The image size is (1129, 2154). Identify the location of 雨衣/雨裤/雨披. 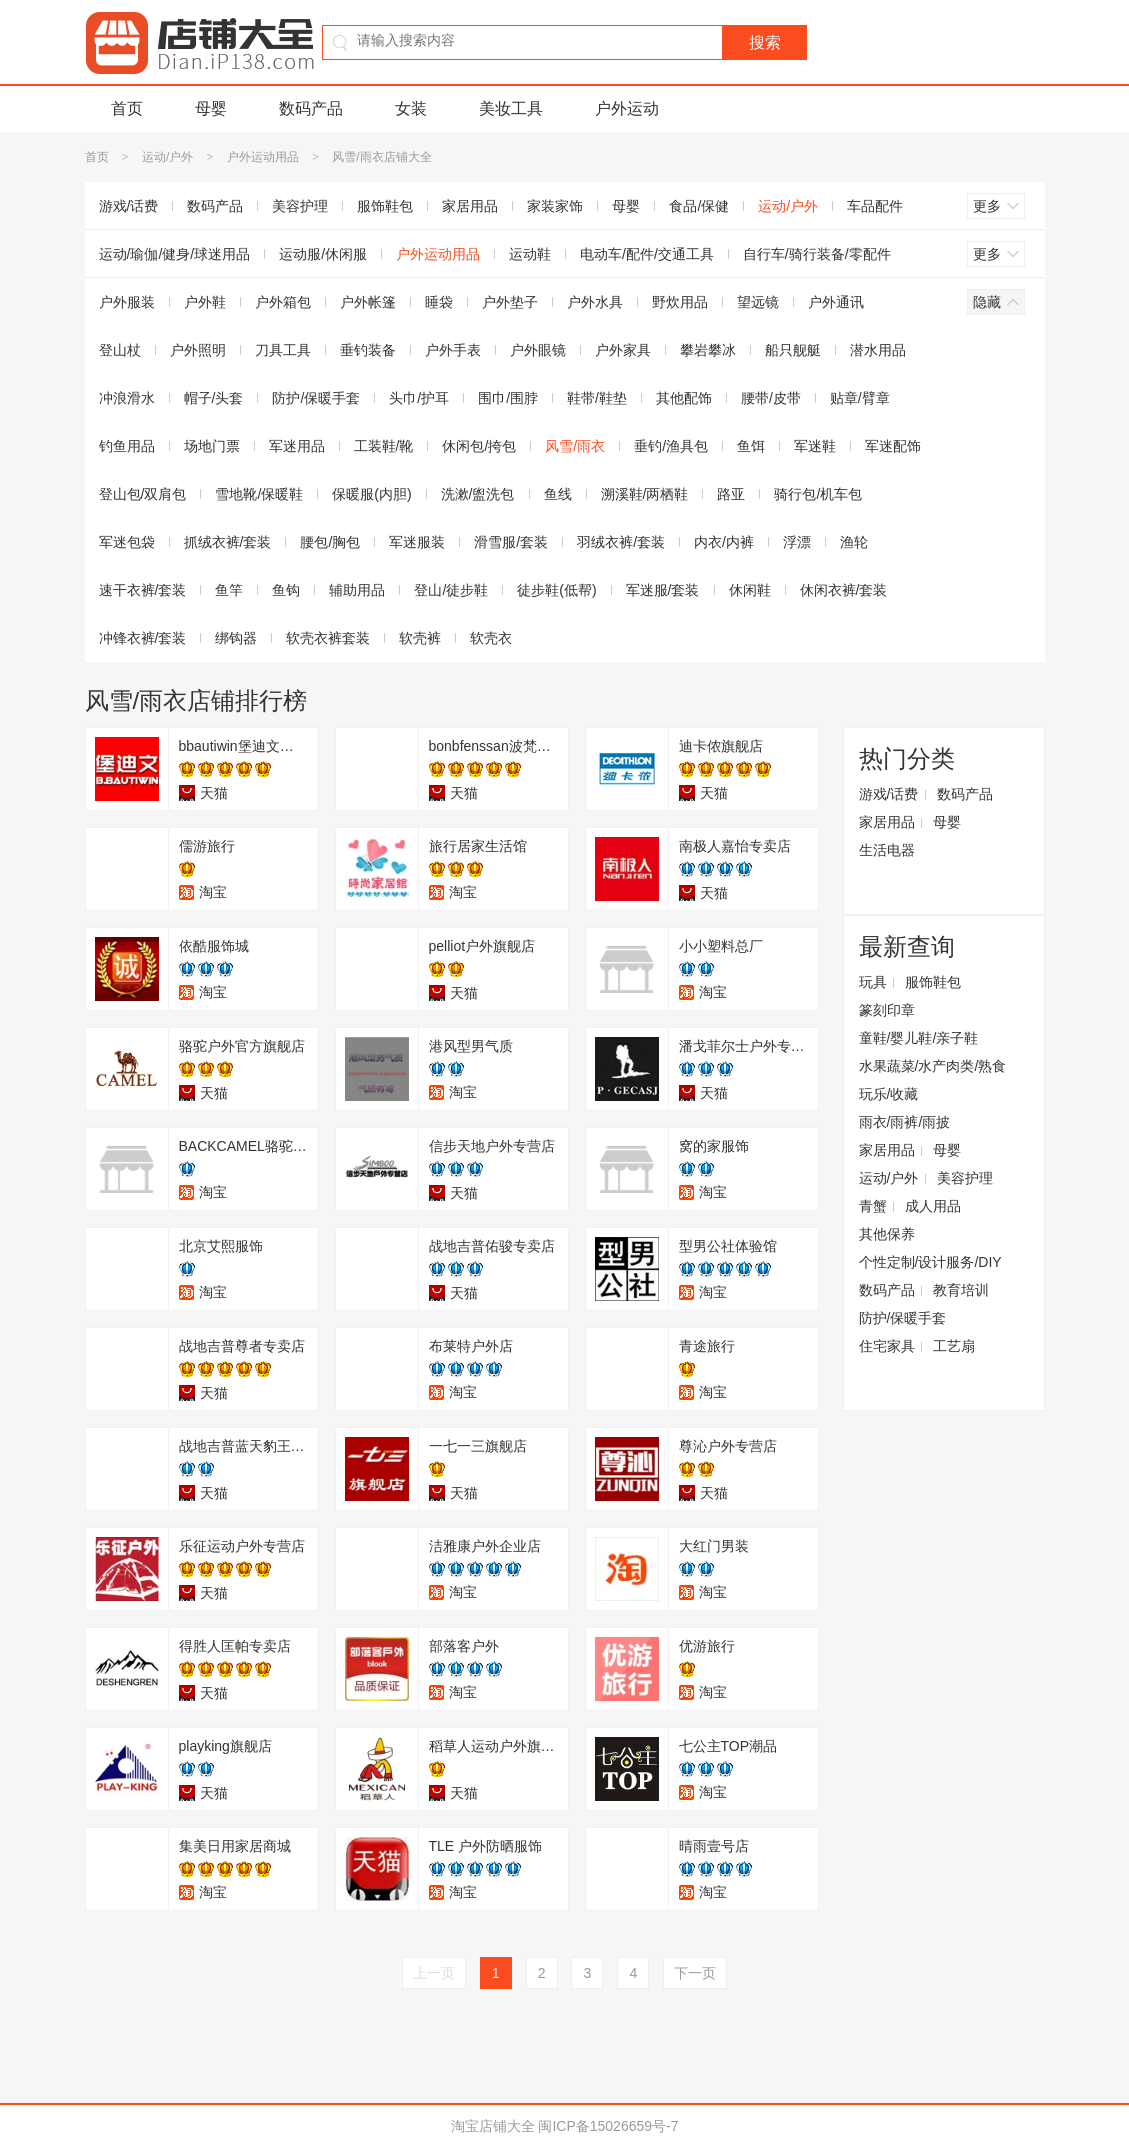
(905, 1122).